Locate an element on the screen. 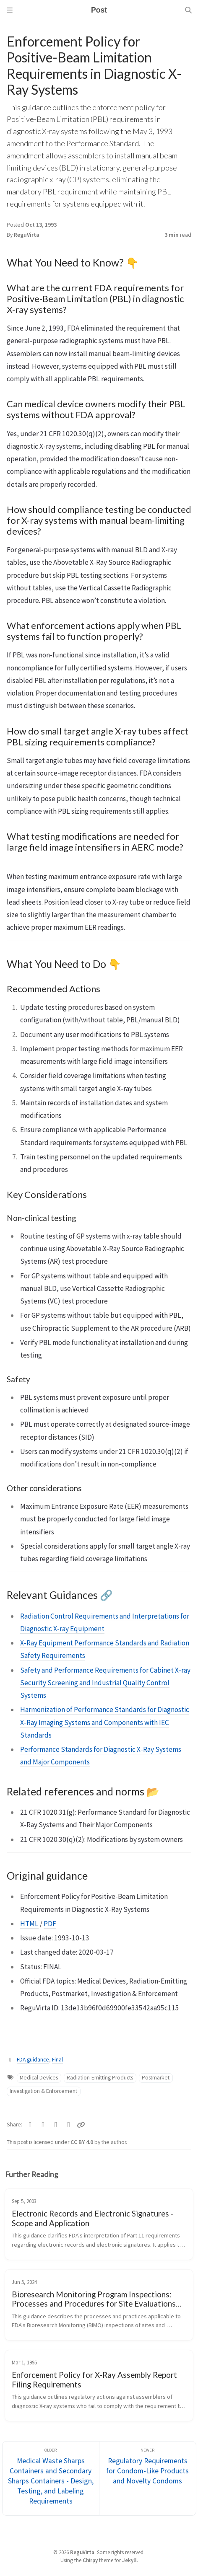 The height and width of the screenshot is (2576, 198). Postmarket is located at coordinates (155, 2077).